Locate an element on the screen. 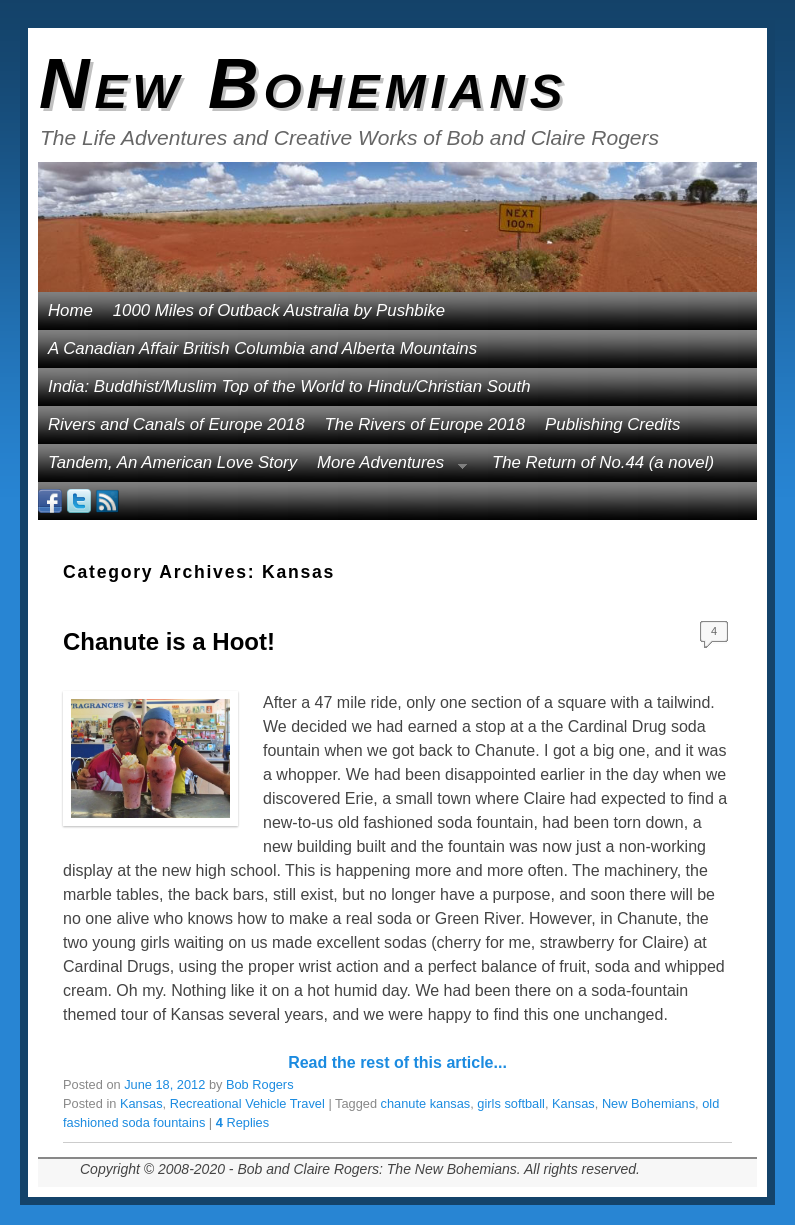 This screenshot has height=1225, width=795. Bob Rogers is located at coordinates (260, 1084).